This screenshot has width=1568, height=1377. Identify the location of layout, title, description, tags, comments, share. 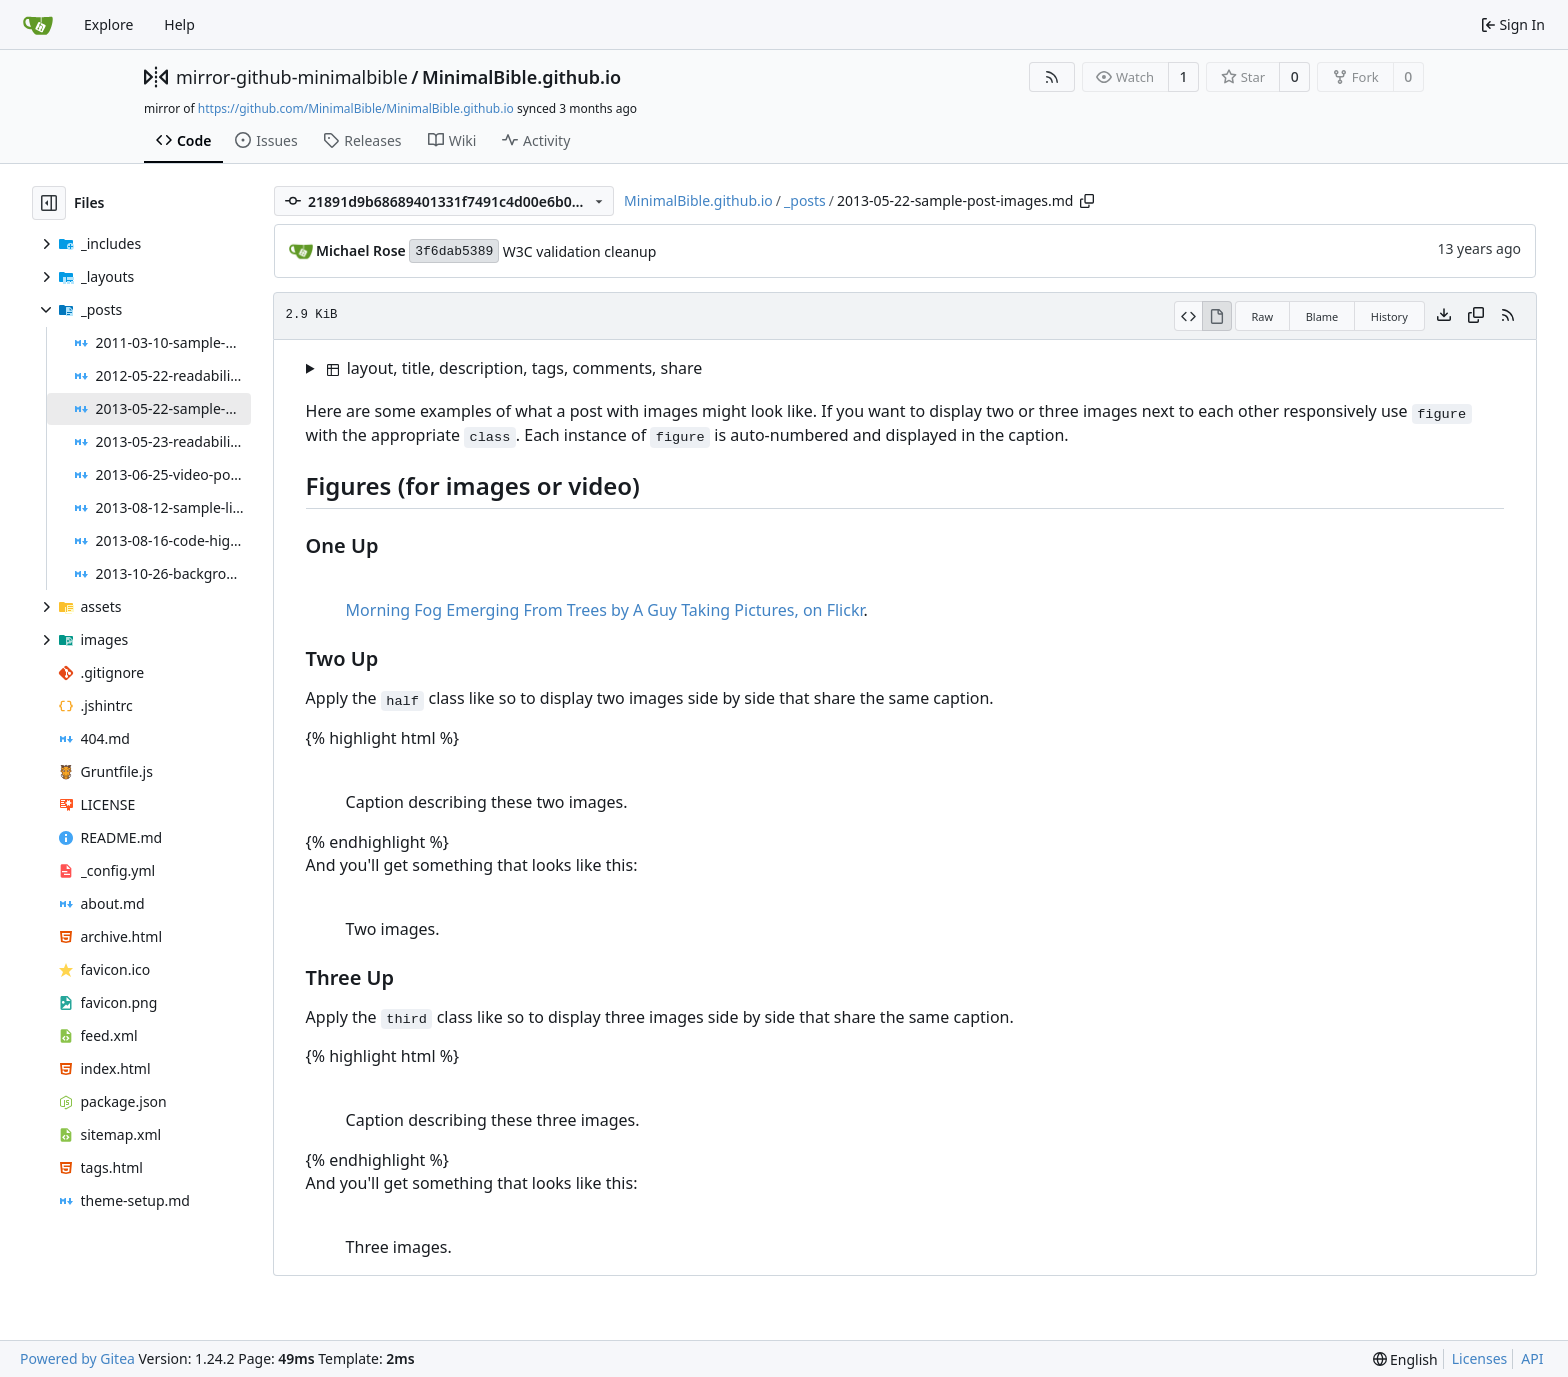
(515, 368).